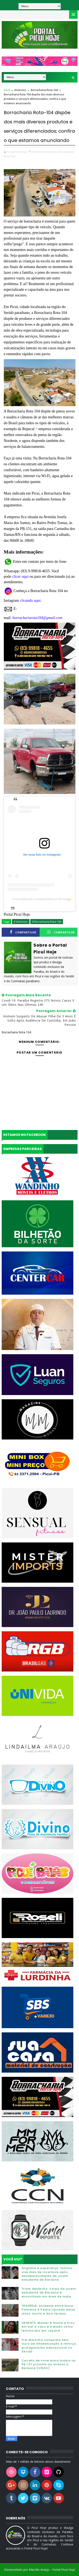  Describe the element at coordinates (44, 90) in the screenshot. I see `Borracharia Rota-104` at that location.